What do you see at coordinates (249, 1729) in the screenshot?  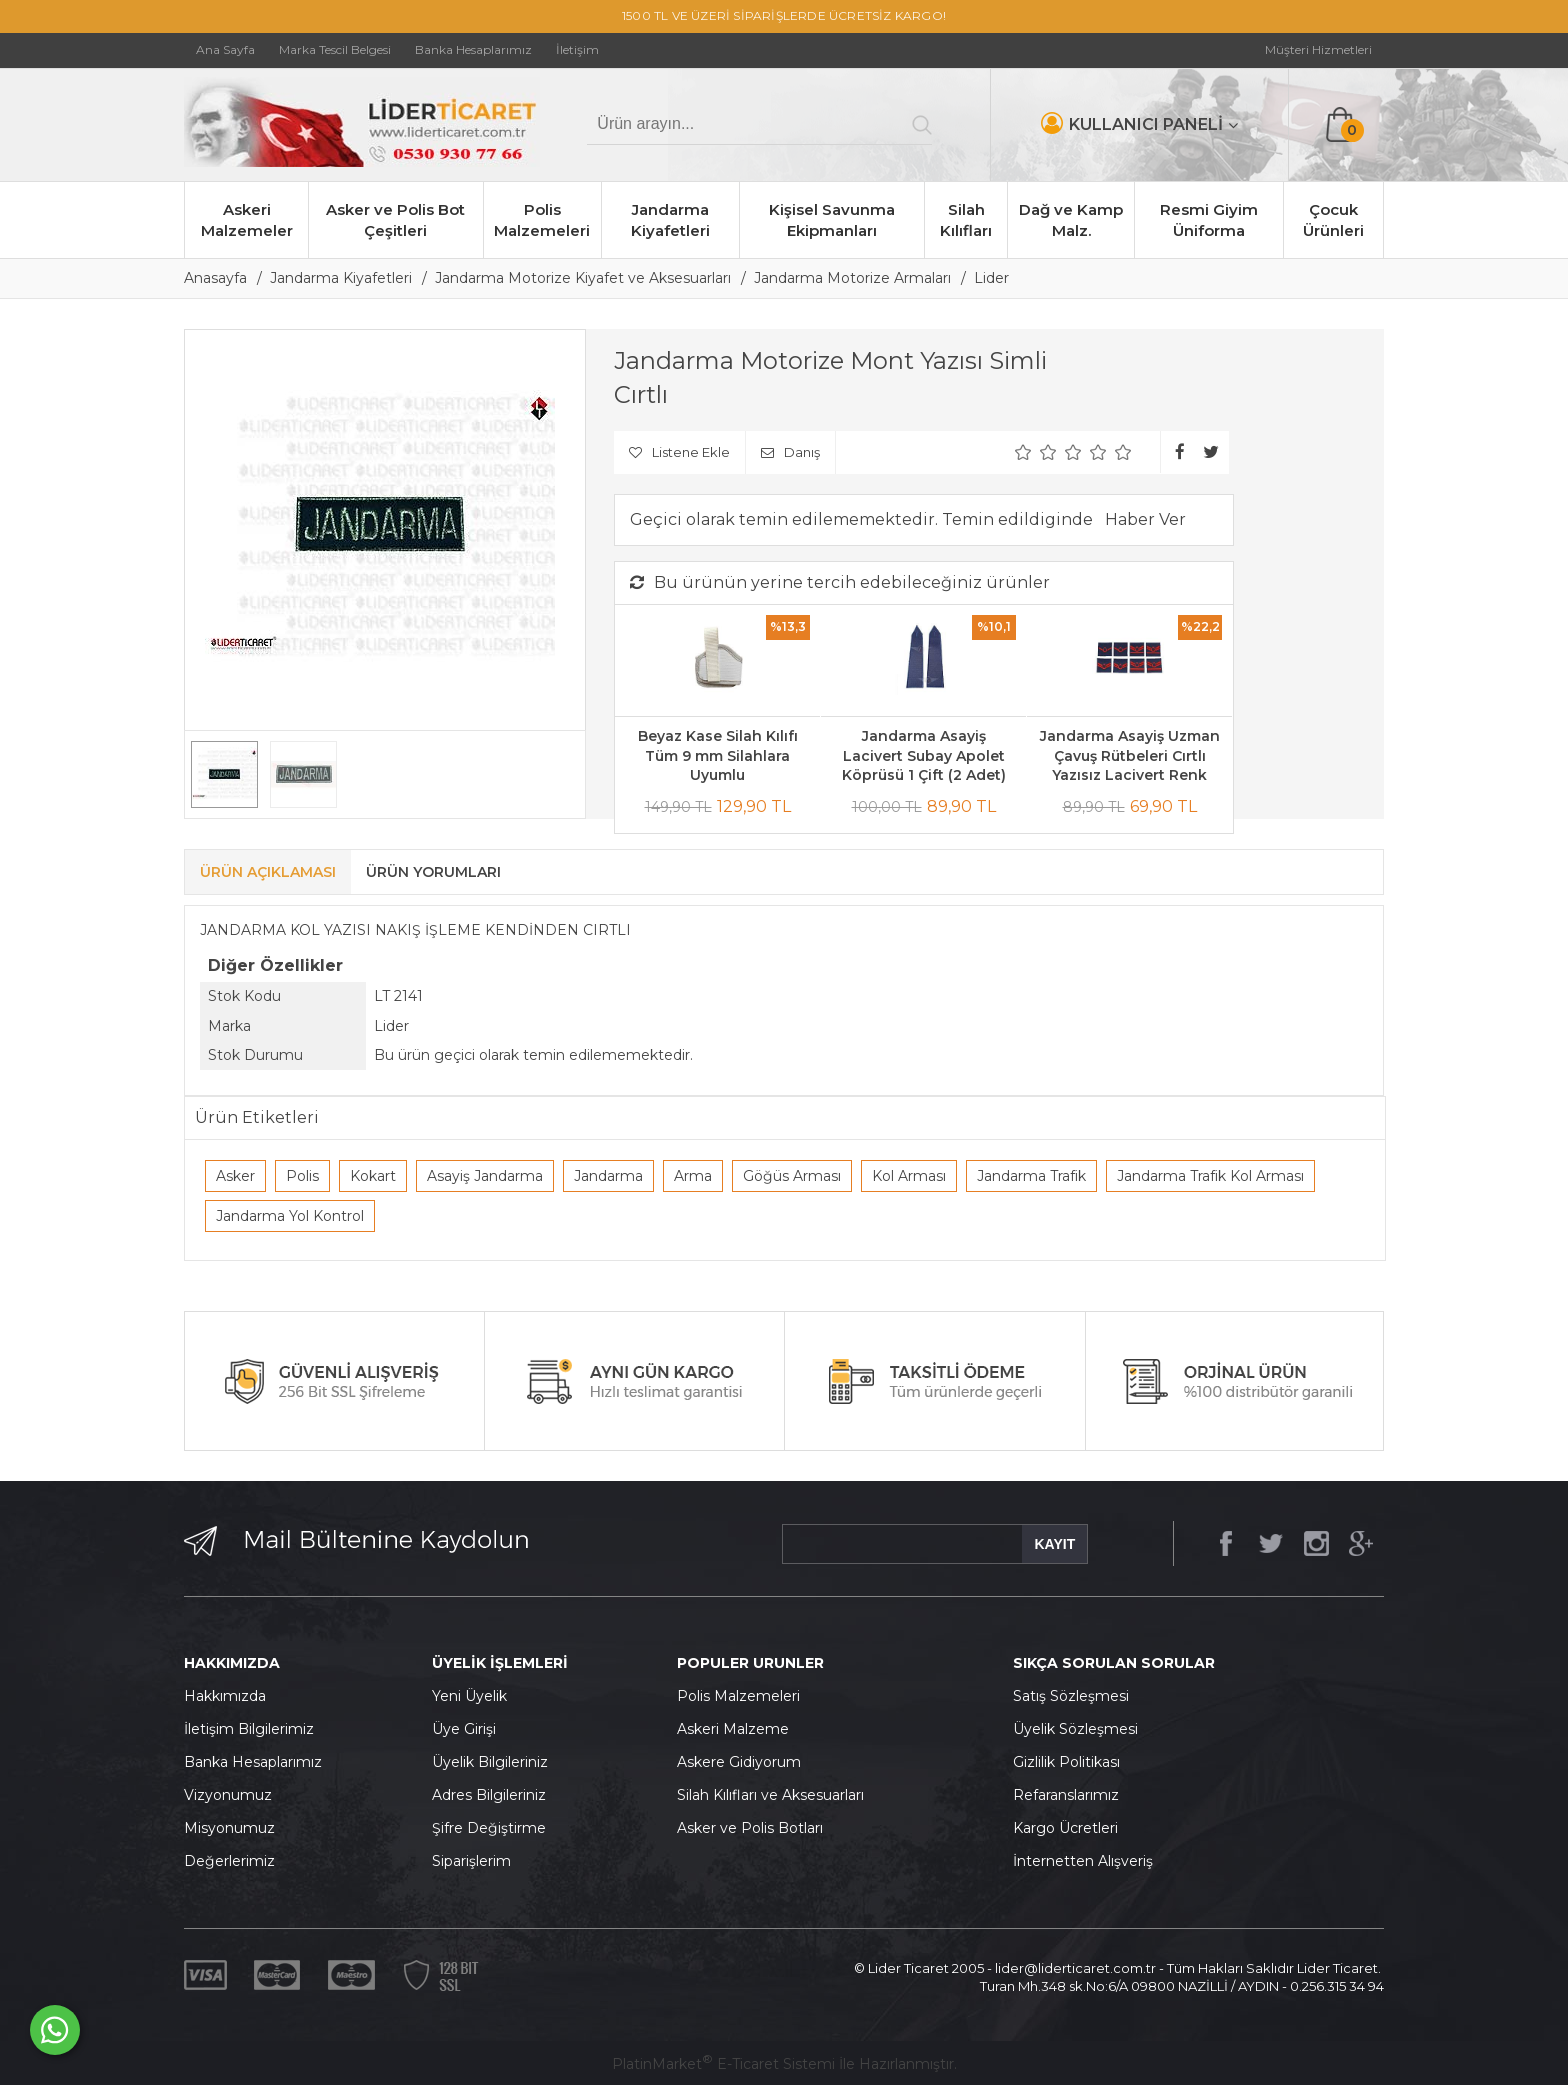 I see `İletişim Bilgilerimiz` at bounding box center [249, 1729].